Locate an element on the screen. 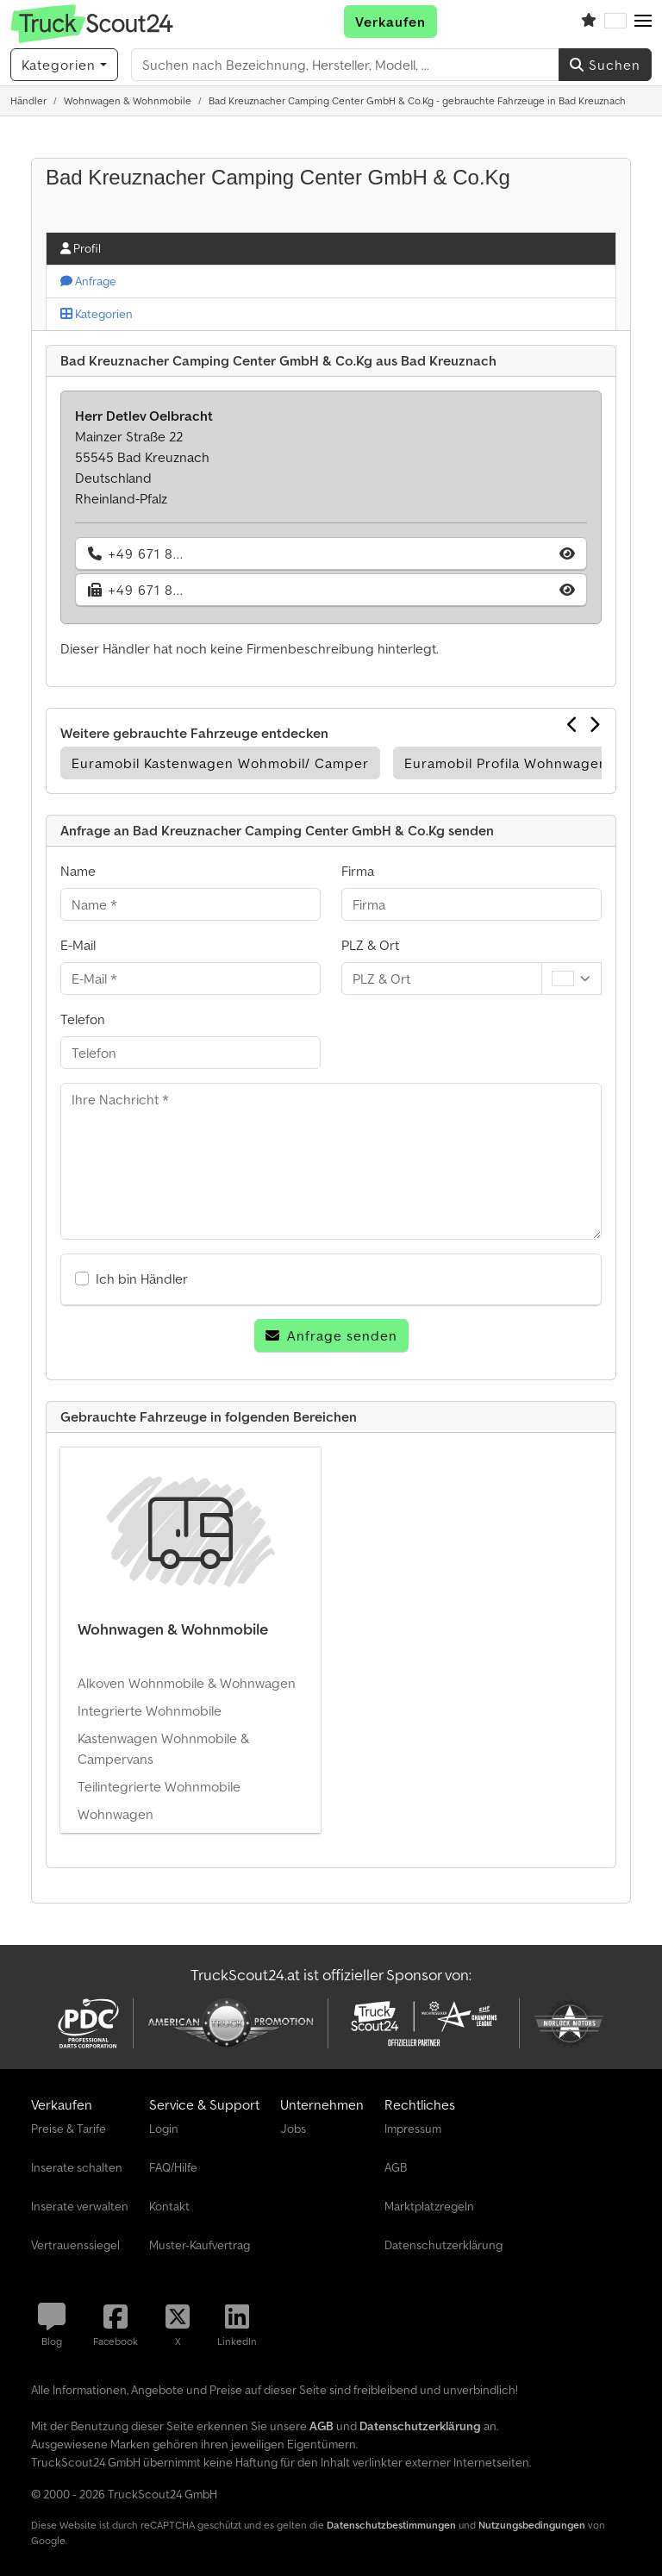  [Nächste] is located at coordinates (595, 724).